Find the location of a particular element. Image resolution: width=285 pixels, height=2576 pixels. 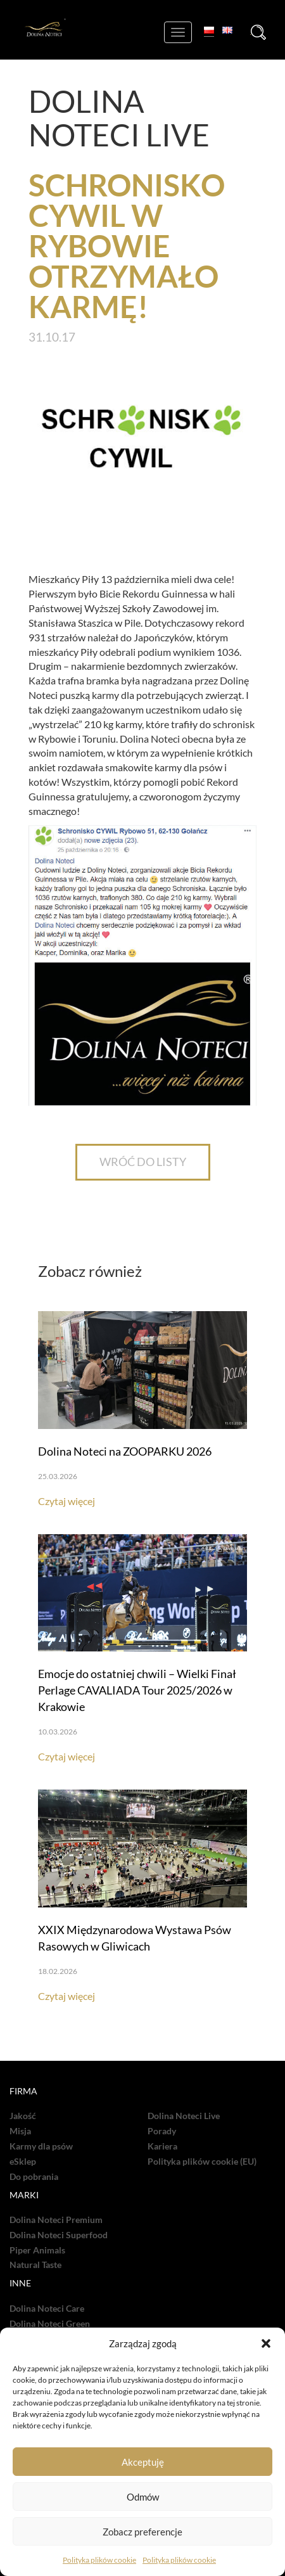

Polityka plików cookie (EU) is located at coordinates (202, 2161).